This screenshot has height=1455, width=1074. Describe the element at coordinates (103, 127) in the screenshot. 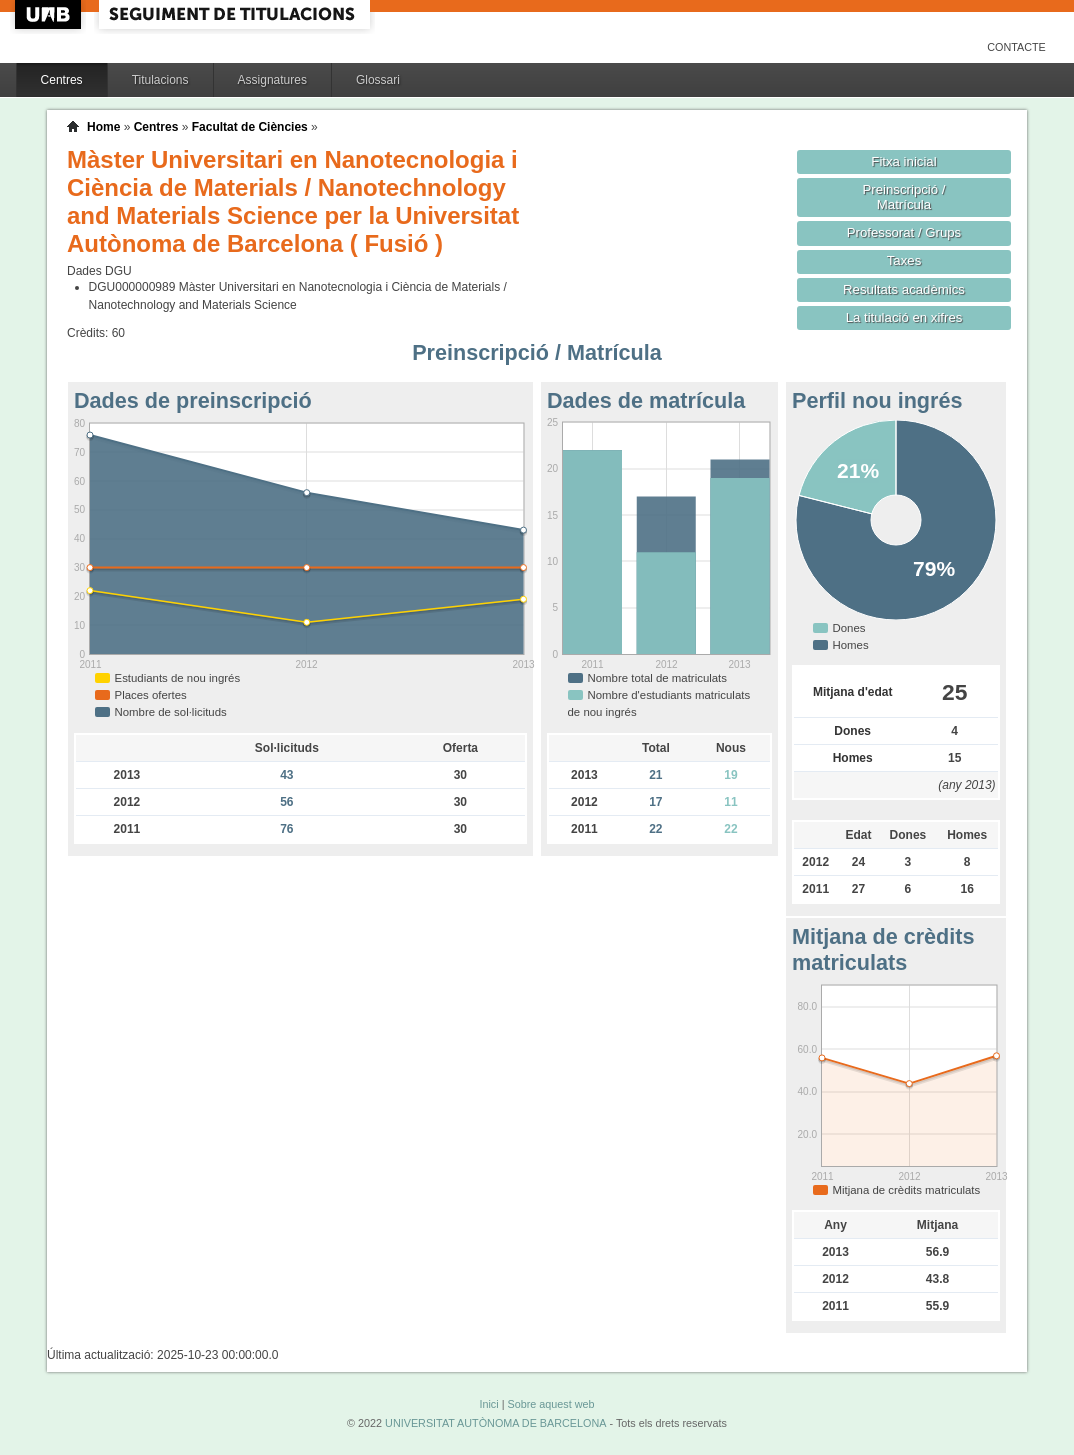

I see `Home` at that location.